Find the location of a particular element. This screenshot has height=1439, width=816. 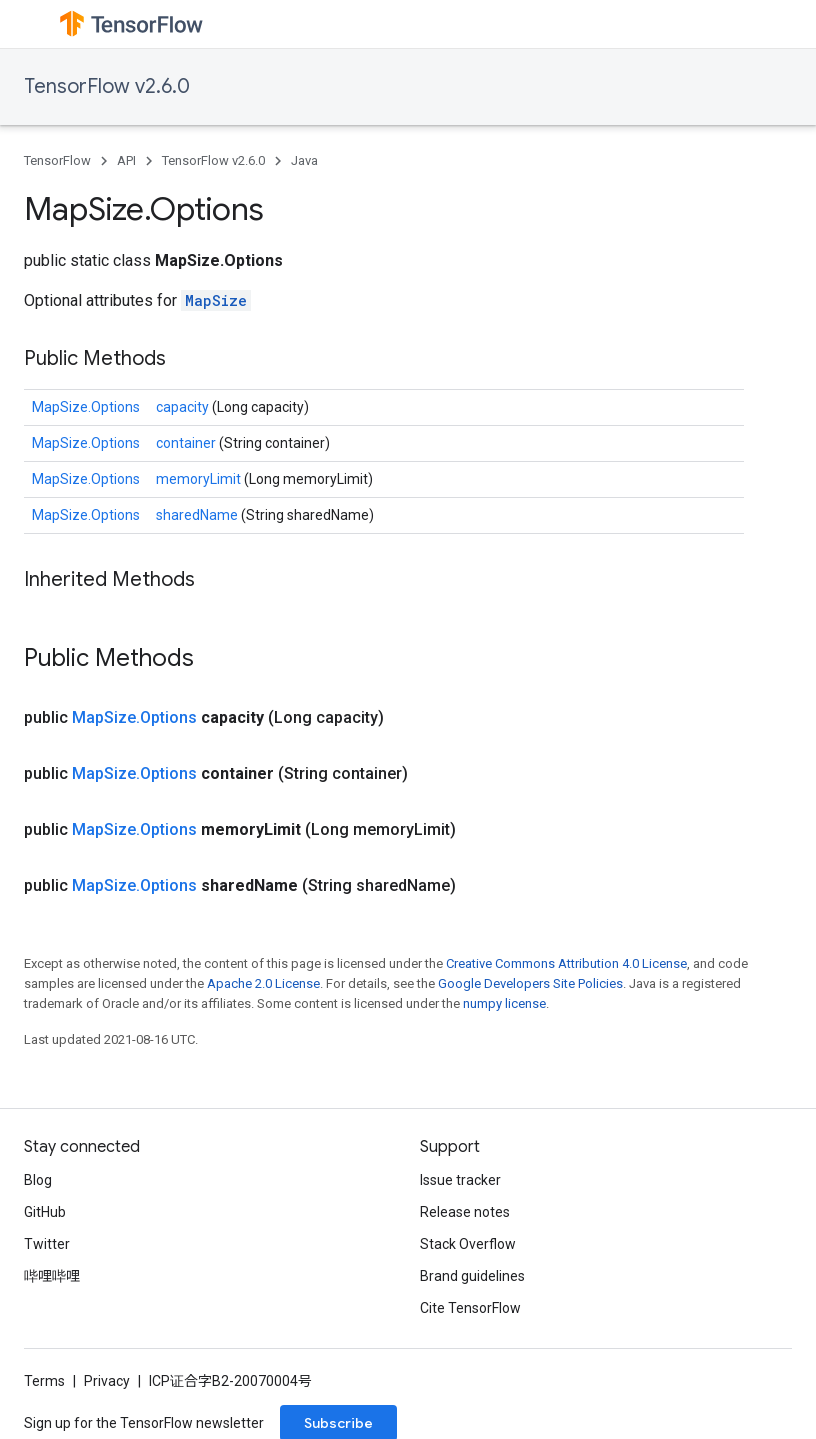

Apache 2.0 License is located at coordinates (263, 983).